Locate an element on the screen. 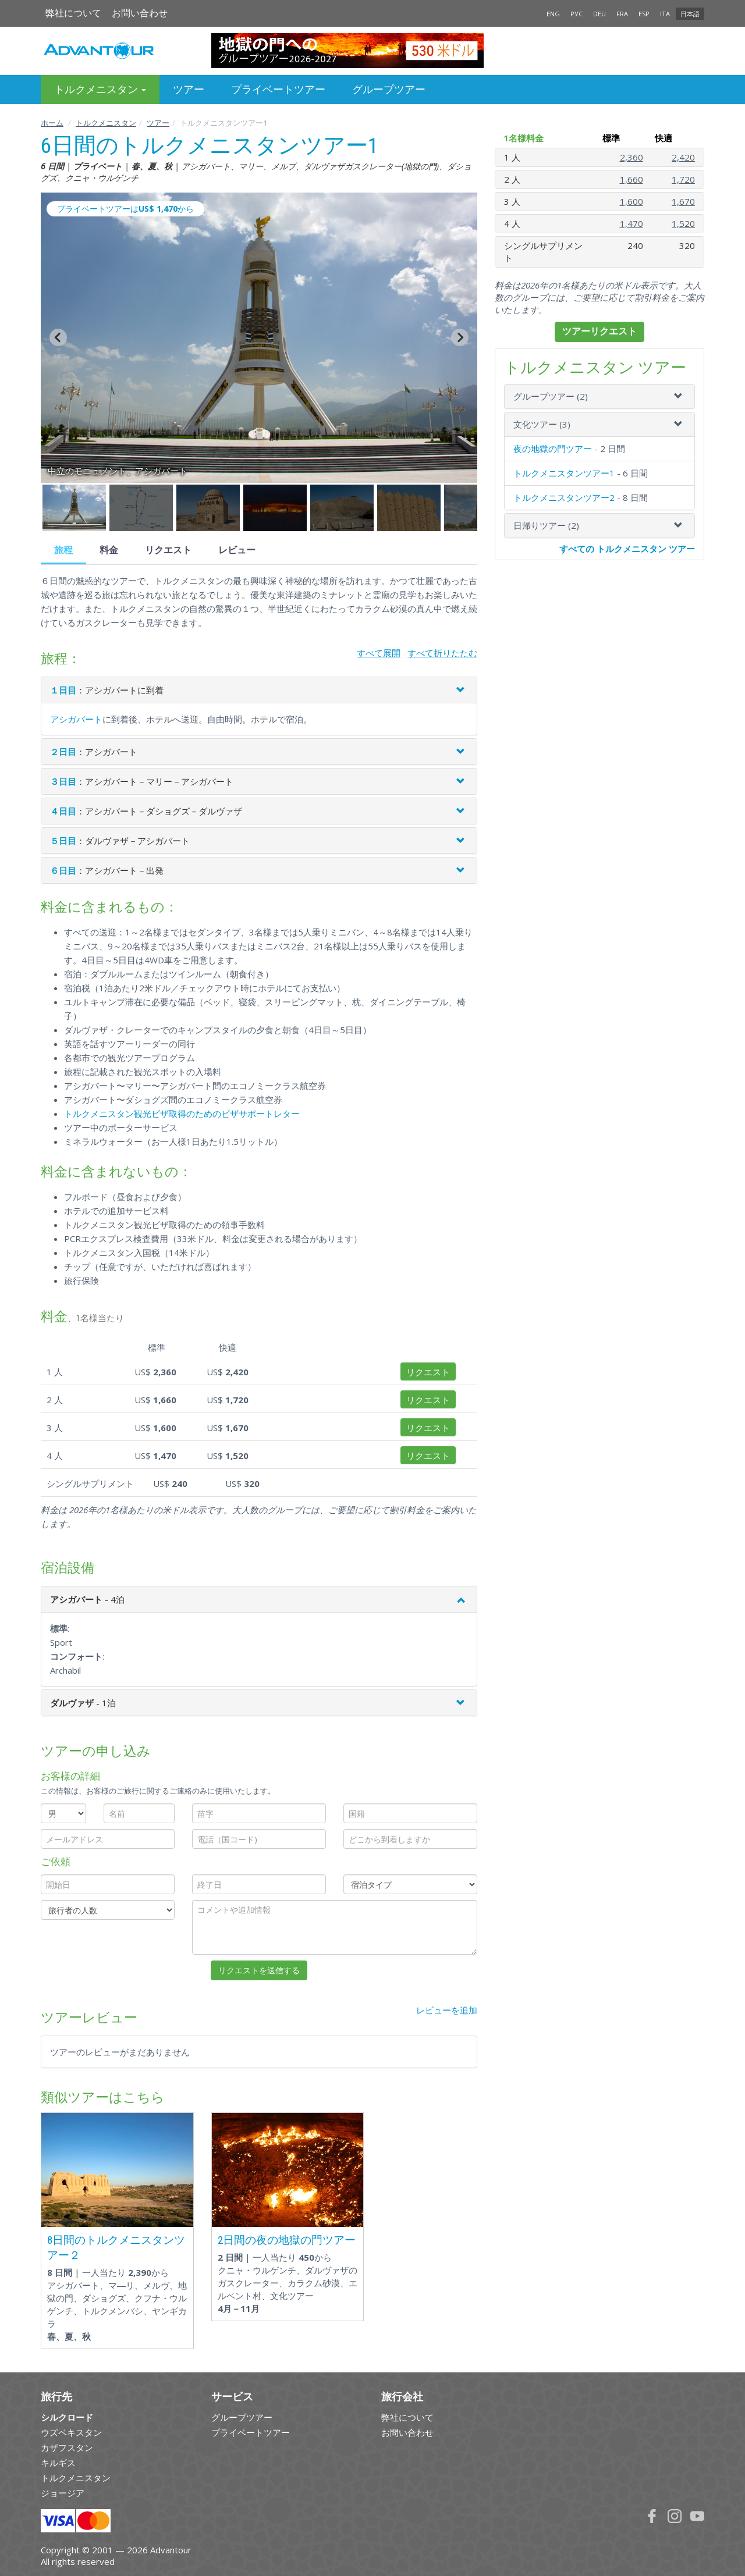 The width and height of the screenshot is (745, 2576). トルクメニスタンツアー2 is located at coordinates (564, 497).